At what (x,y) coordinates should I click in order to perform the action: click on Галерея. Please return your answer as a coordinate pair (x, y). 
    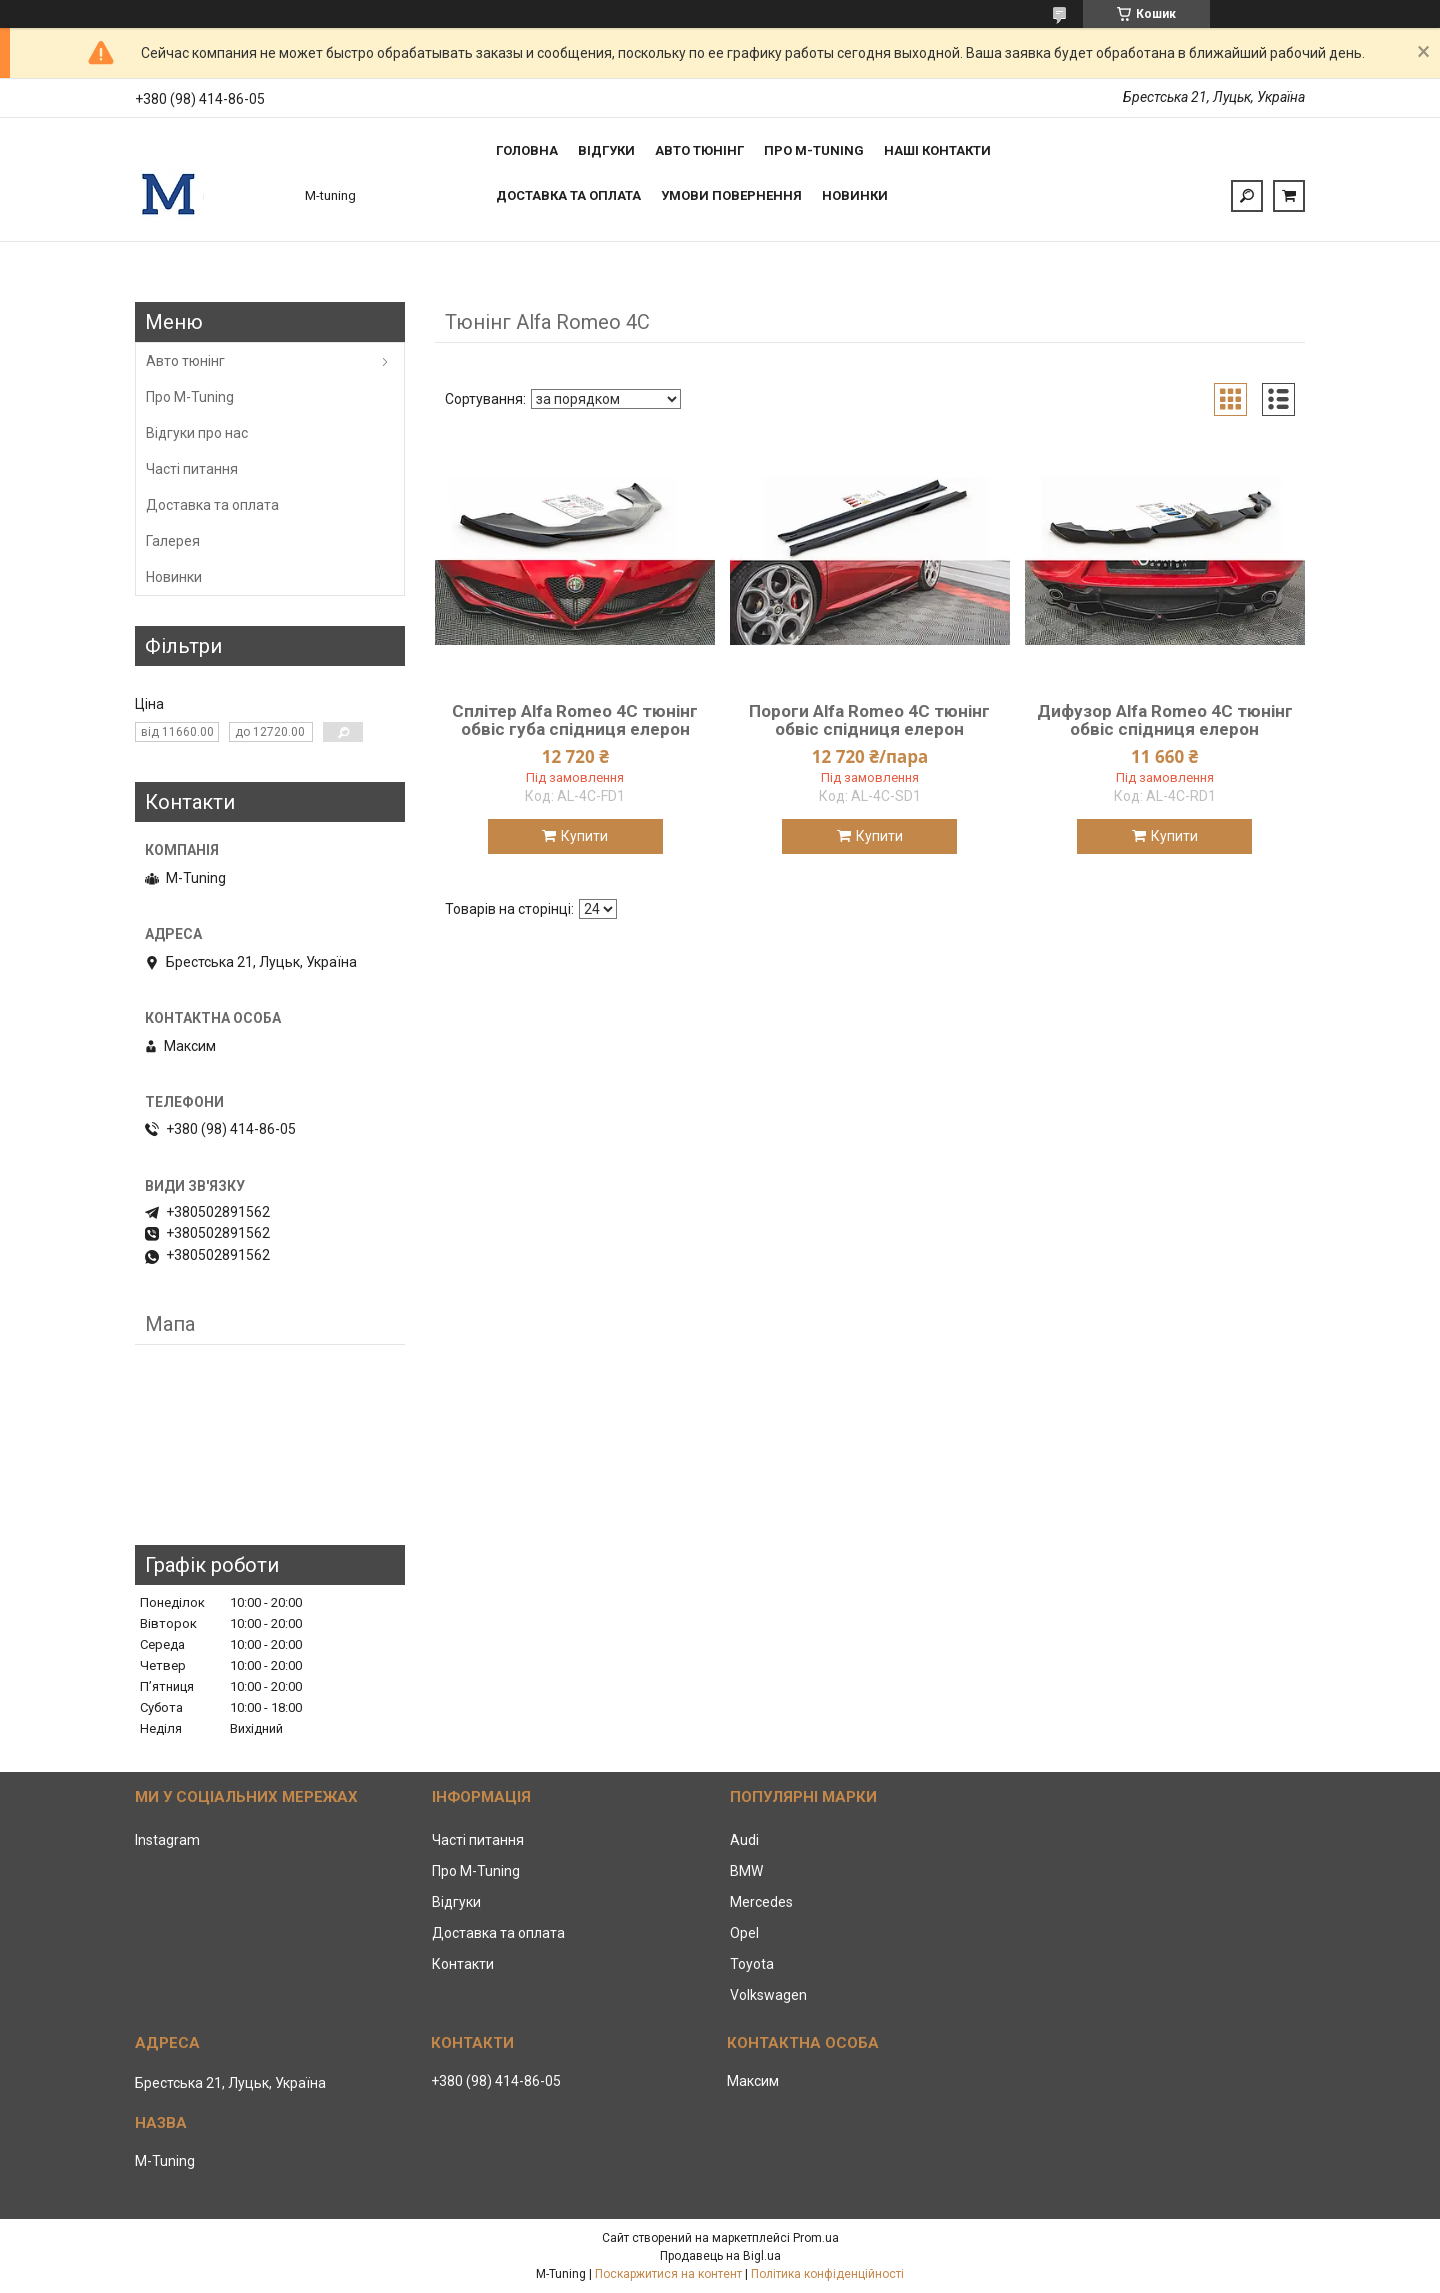
    Looking at the image, I should click on (173, 541).